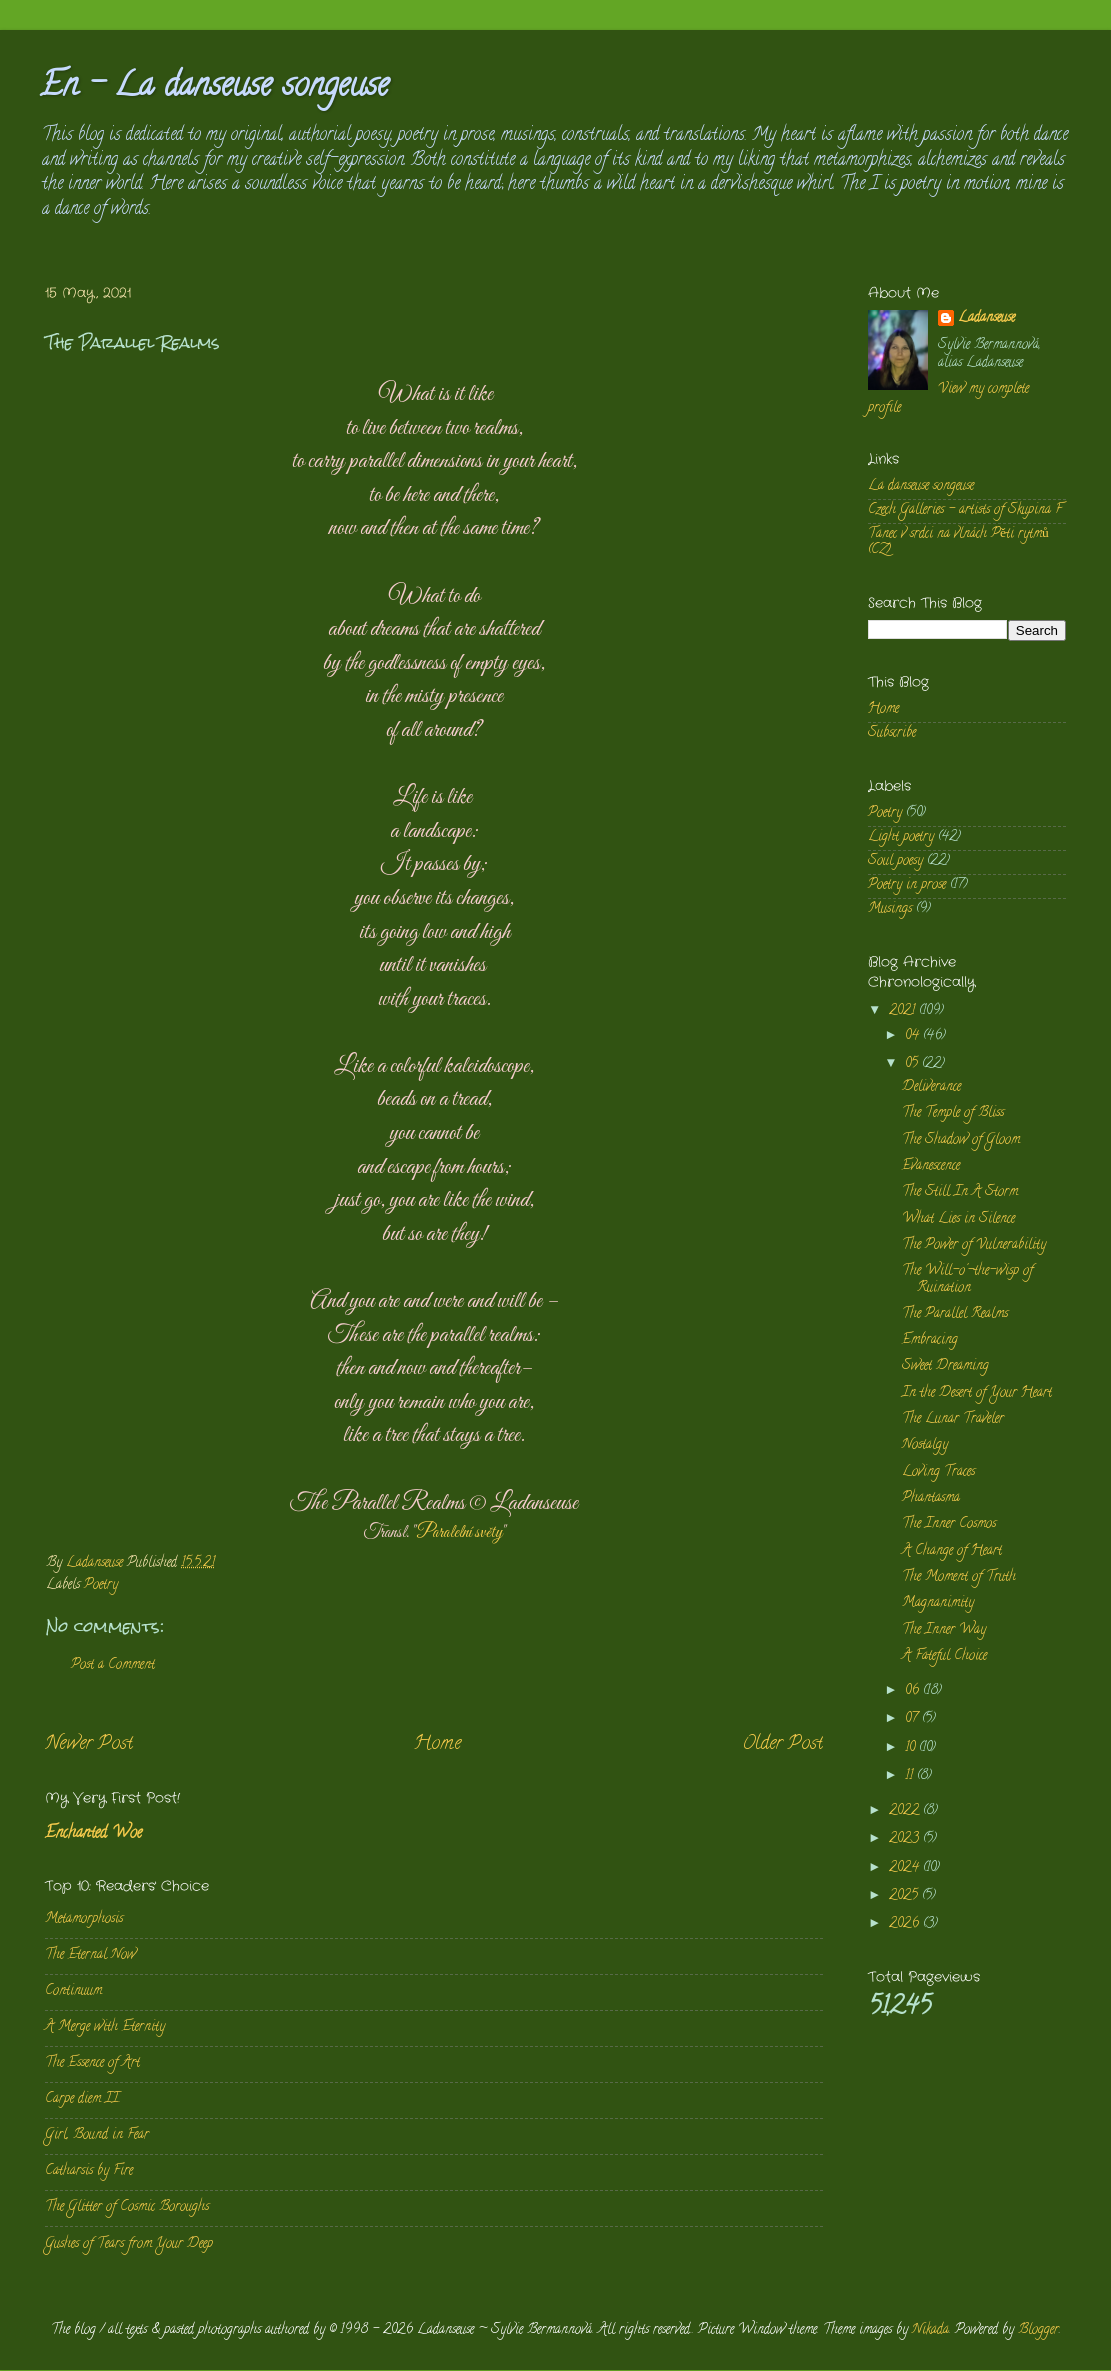 The image size is (1111, 2371). I want to click on A Change of Heart, so click(952, 1551).